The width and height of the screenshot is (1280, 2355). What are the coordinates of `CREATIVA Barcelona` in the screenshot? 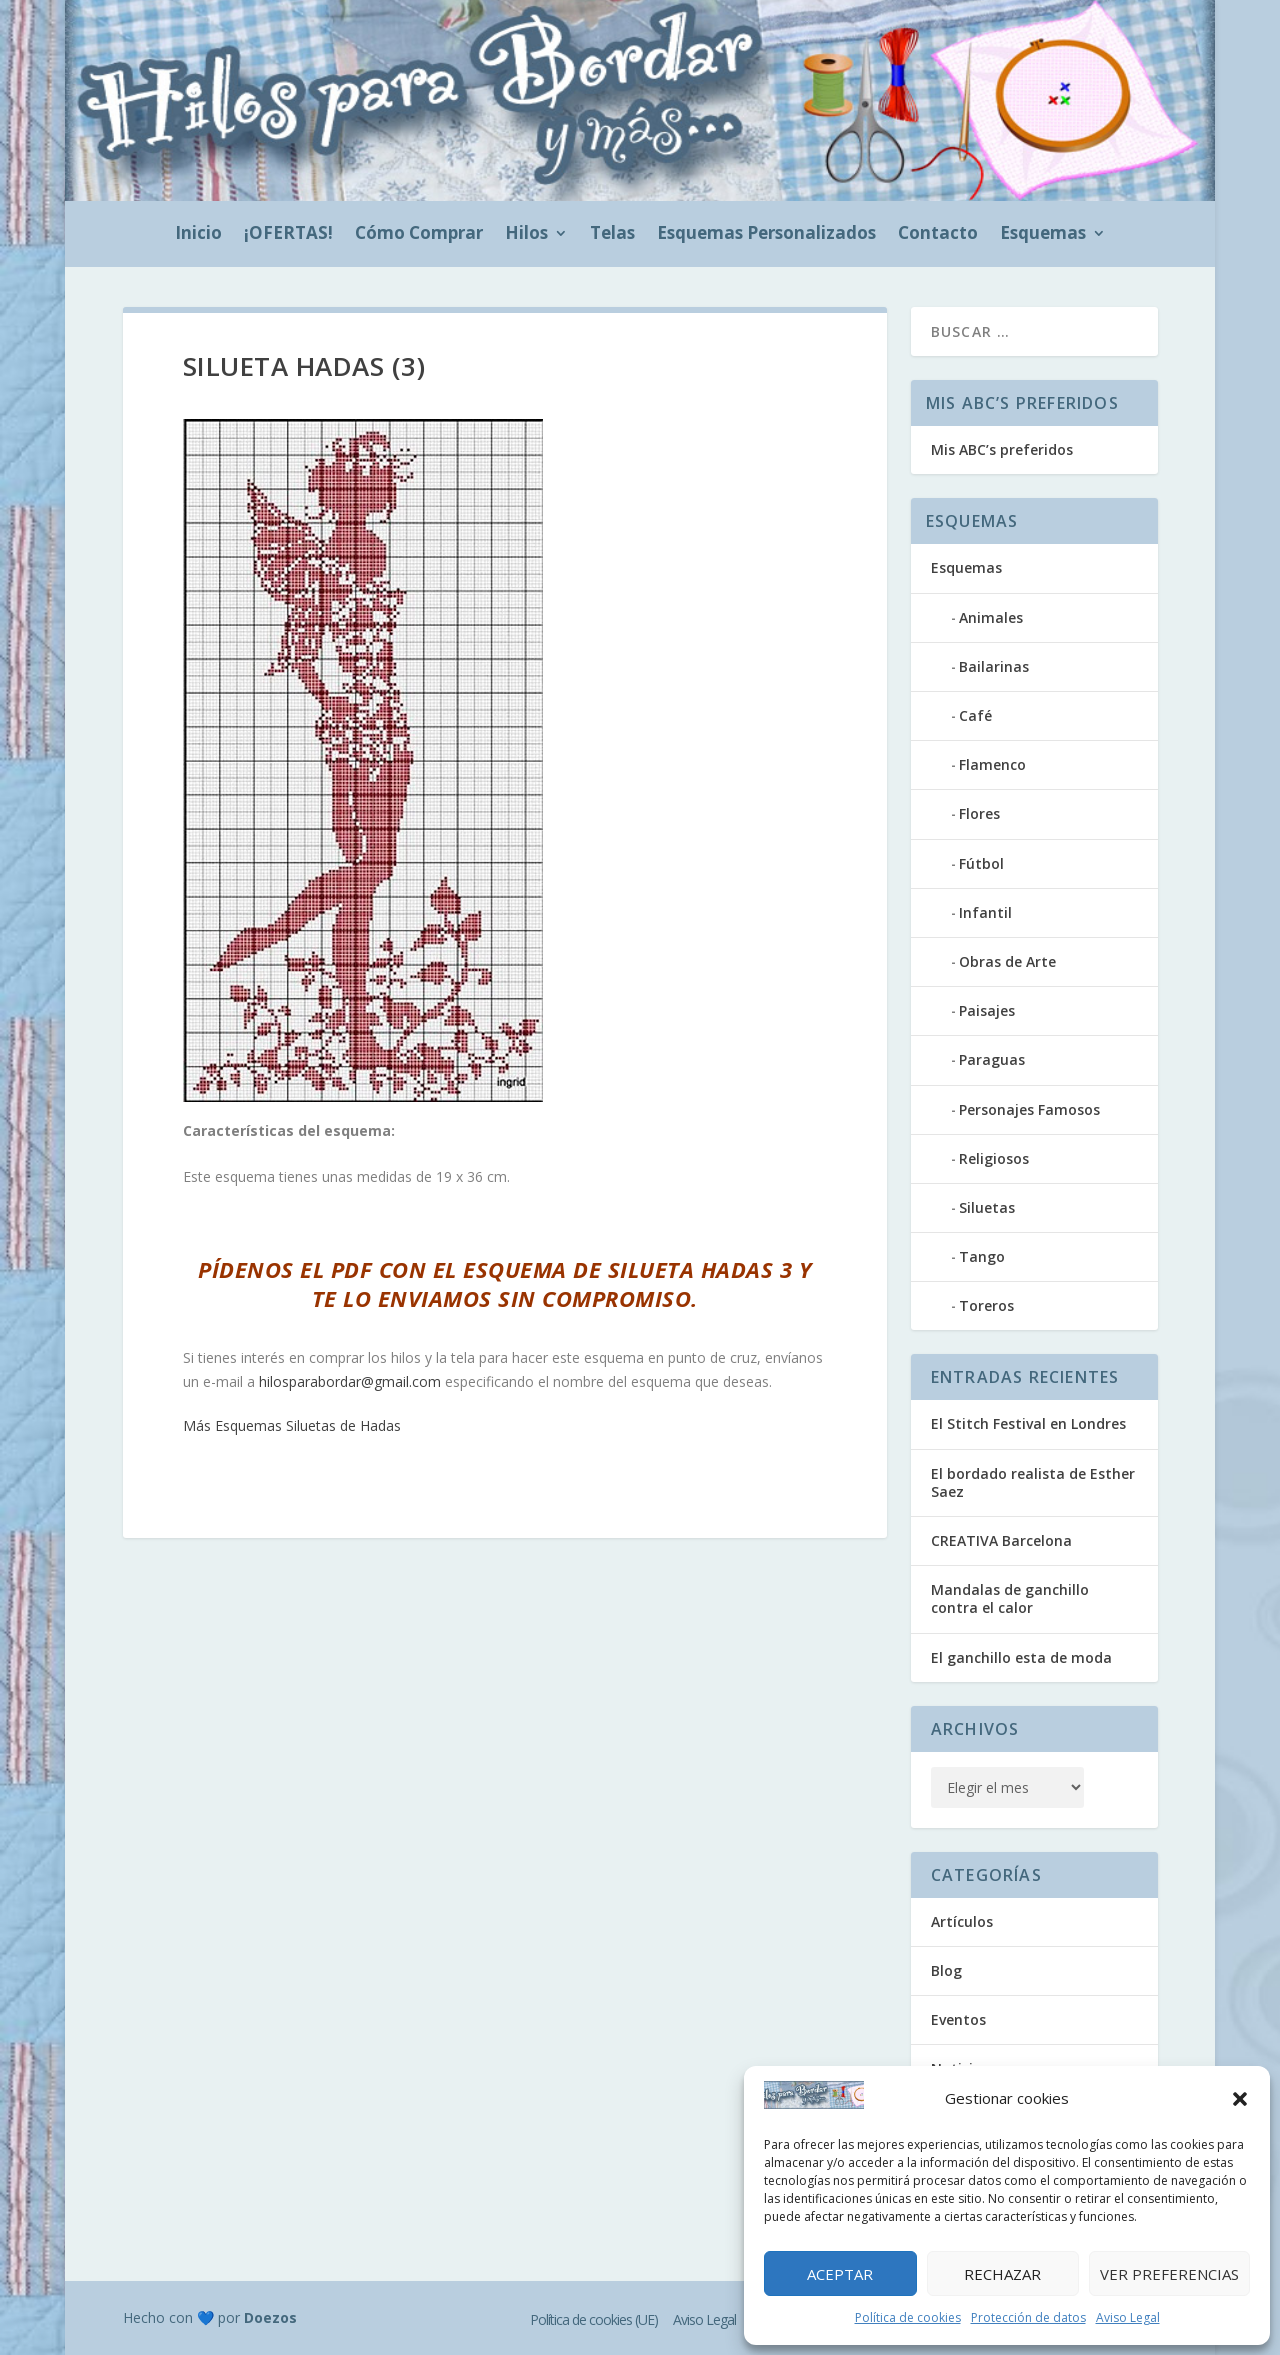 It's located at (1001, 1540).